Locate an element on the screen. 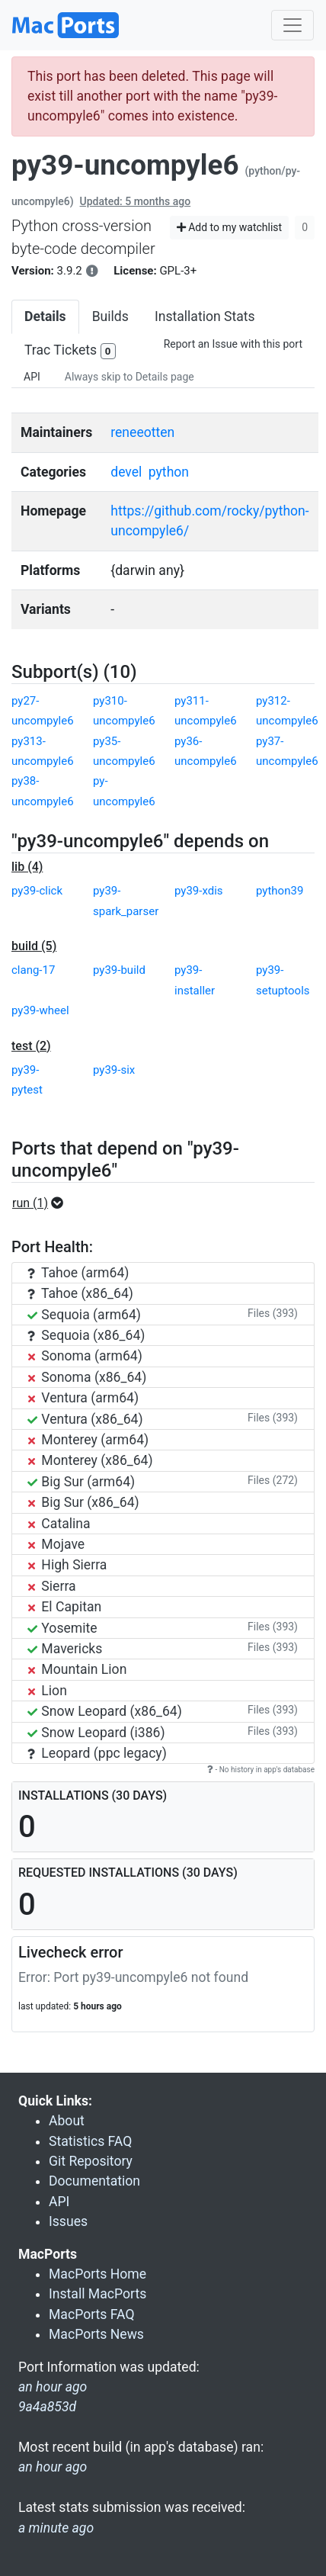  High Sierra is located at coordinates (67, 1564).